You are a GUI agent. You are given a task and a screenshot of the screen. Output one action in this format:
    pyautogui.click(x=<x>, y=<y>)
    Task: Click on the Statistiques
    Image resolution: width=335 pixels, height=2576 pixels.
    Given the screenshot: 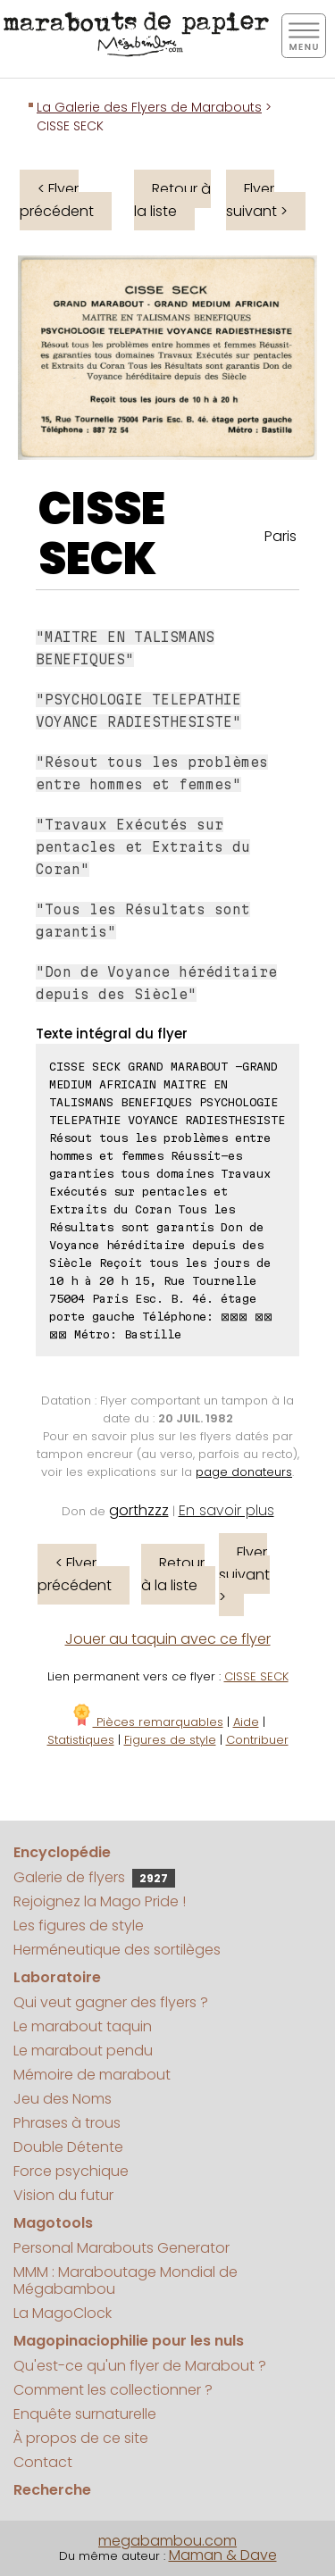 What is the action you would take?
    pyautogui.click(x=80, y=1739)
    